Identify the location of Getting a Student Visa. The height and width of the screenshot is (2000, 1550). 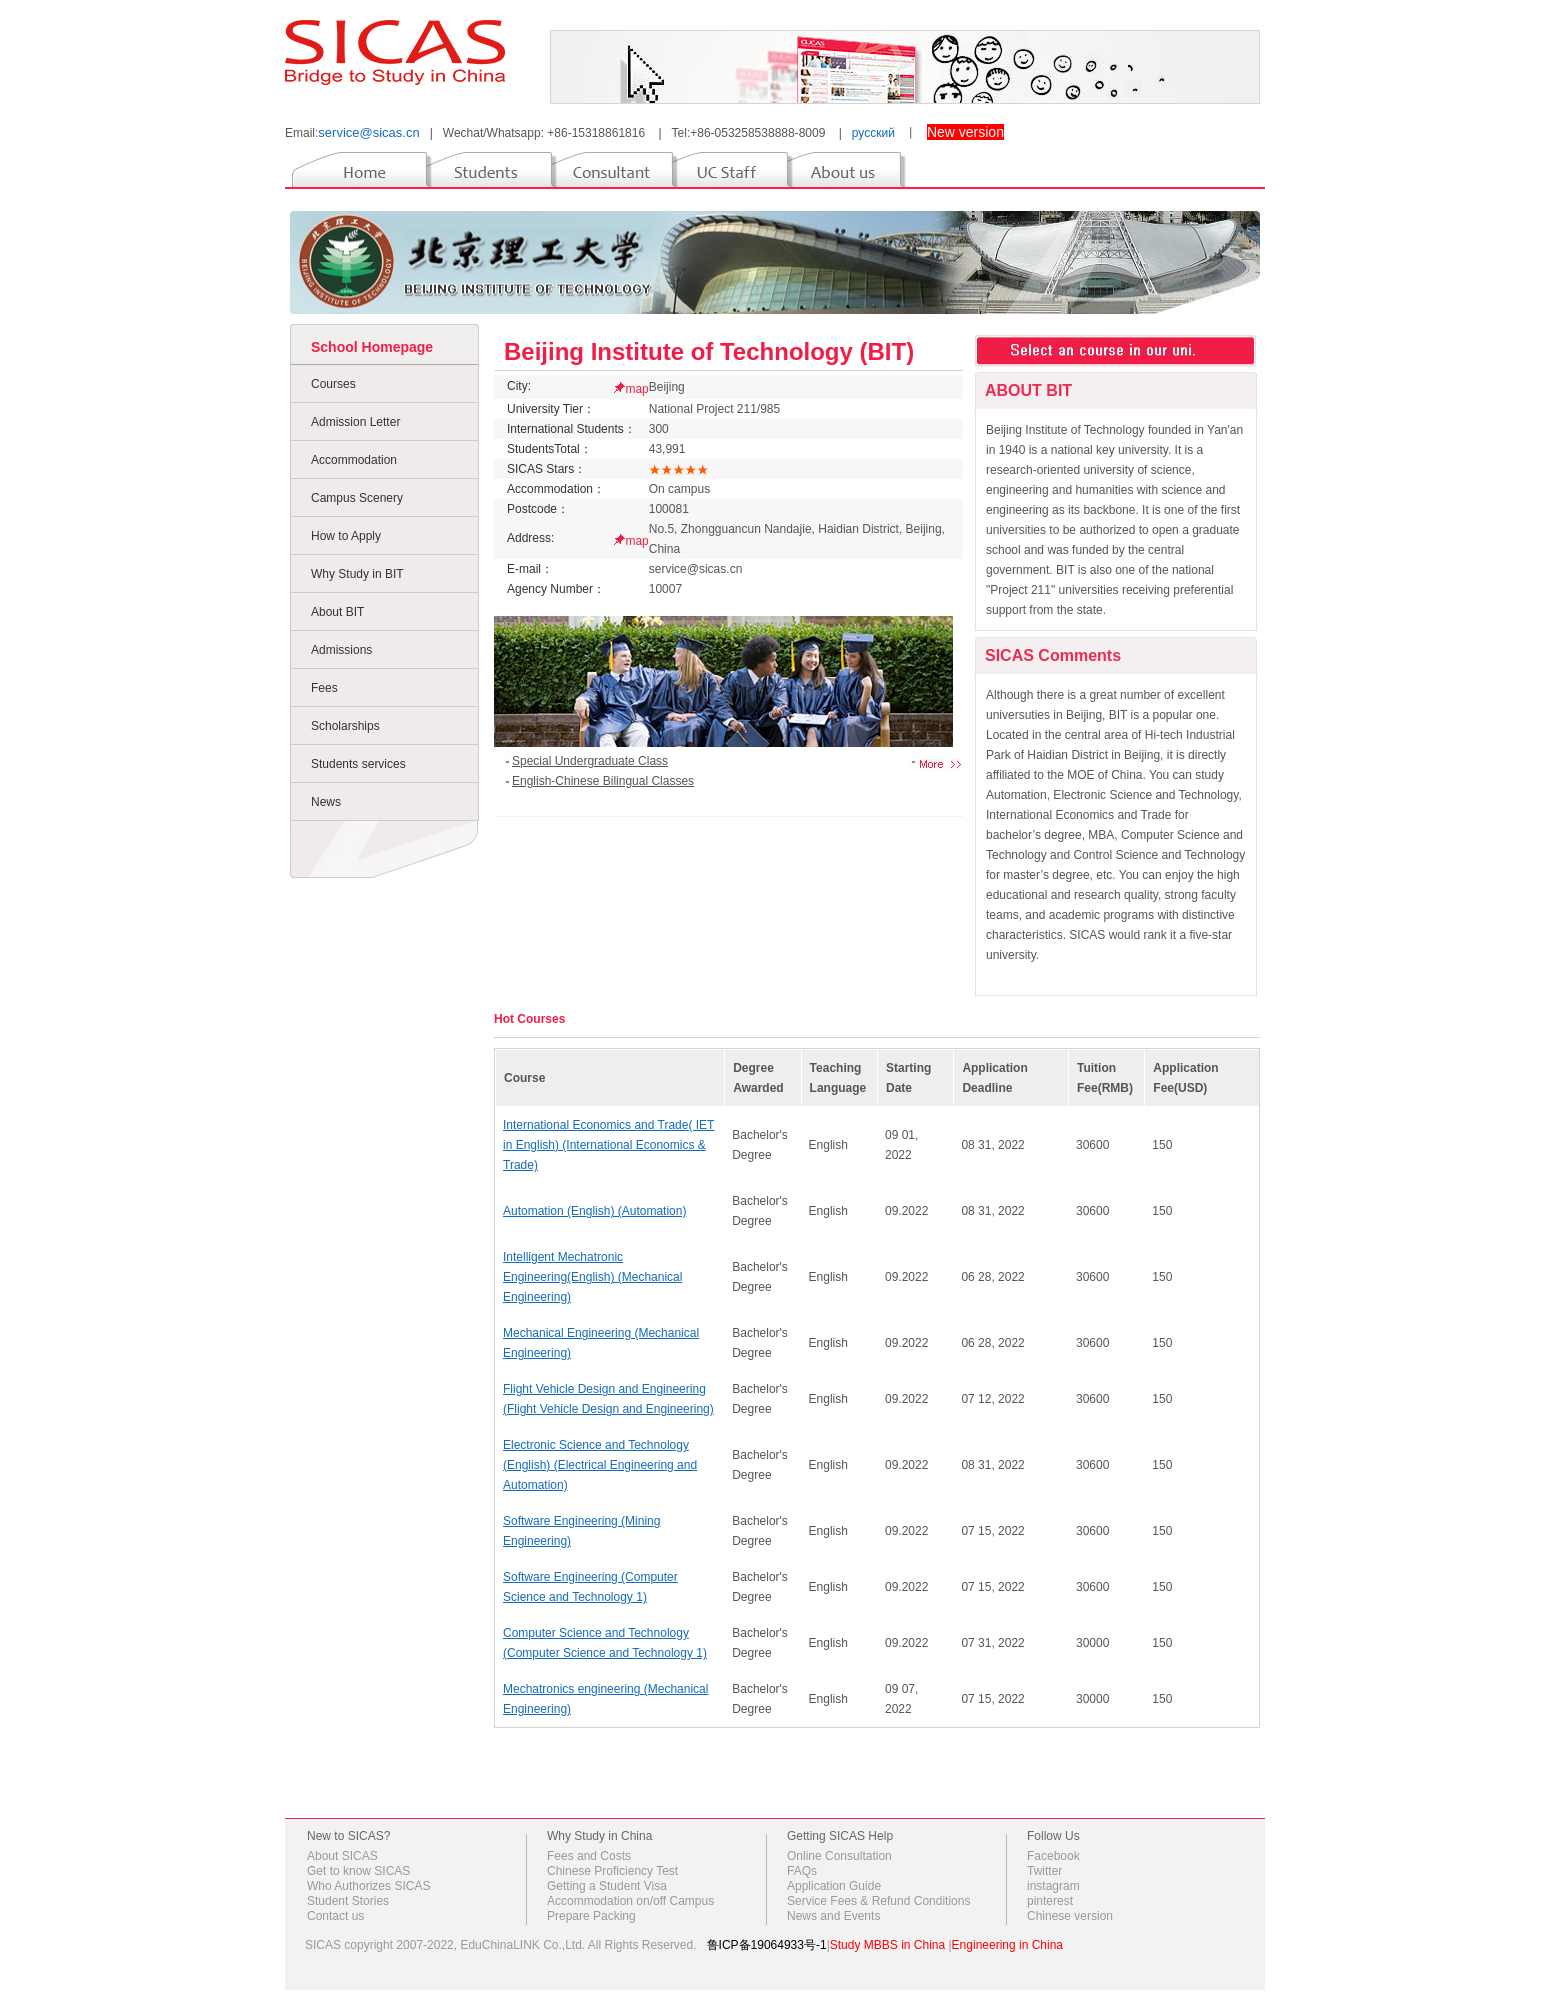
(607, 1886).